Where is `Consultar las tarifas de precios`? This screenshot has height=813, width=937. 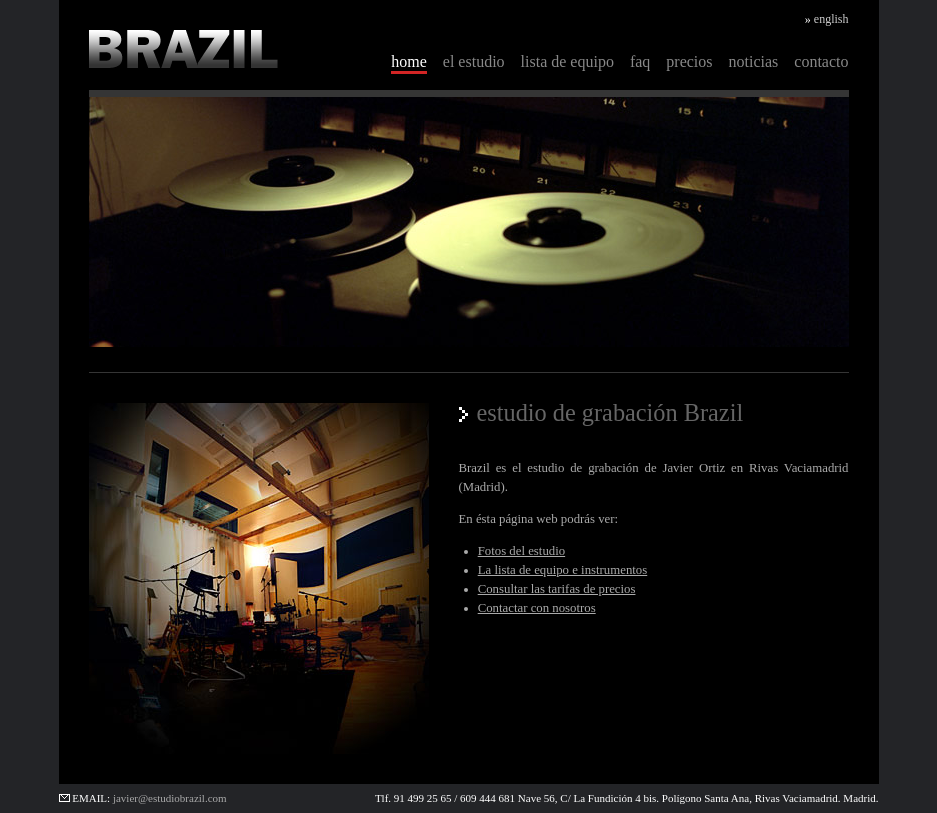
Consultar las tarifas de precios is located at coordinates (557, 589).